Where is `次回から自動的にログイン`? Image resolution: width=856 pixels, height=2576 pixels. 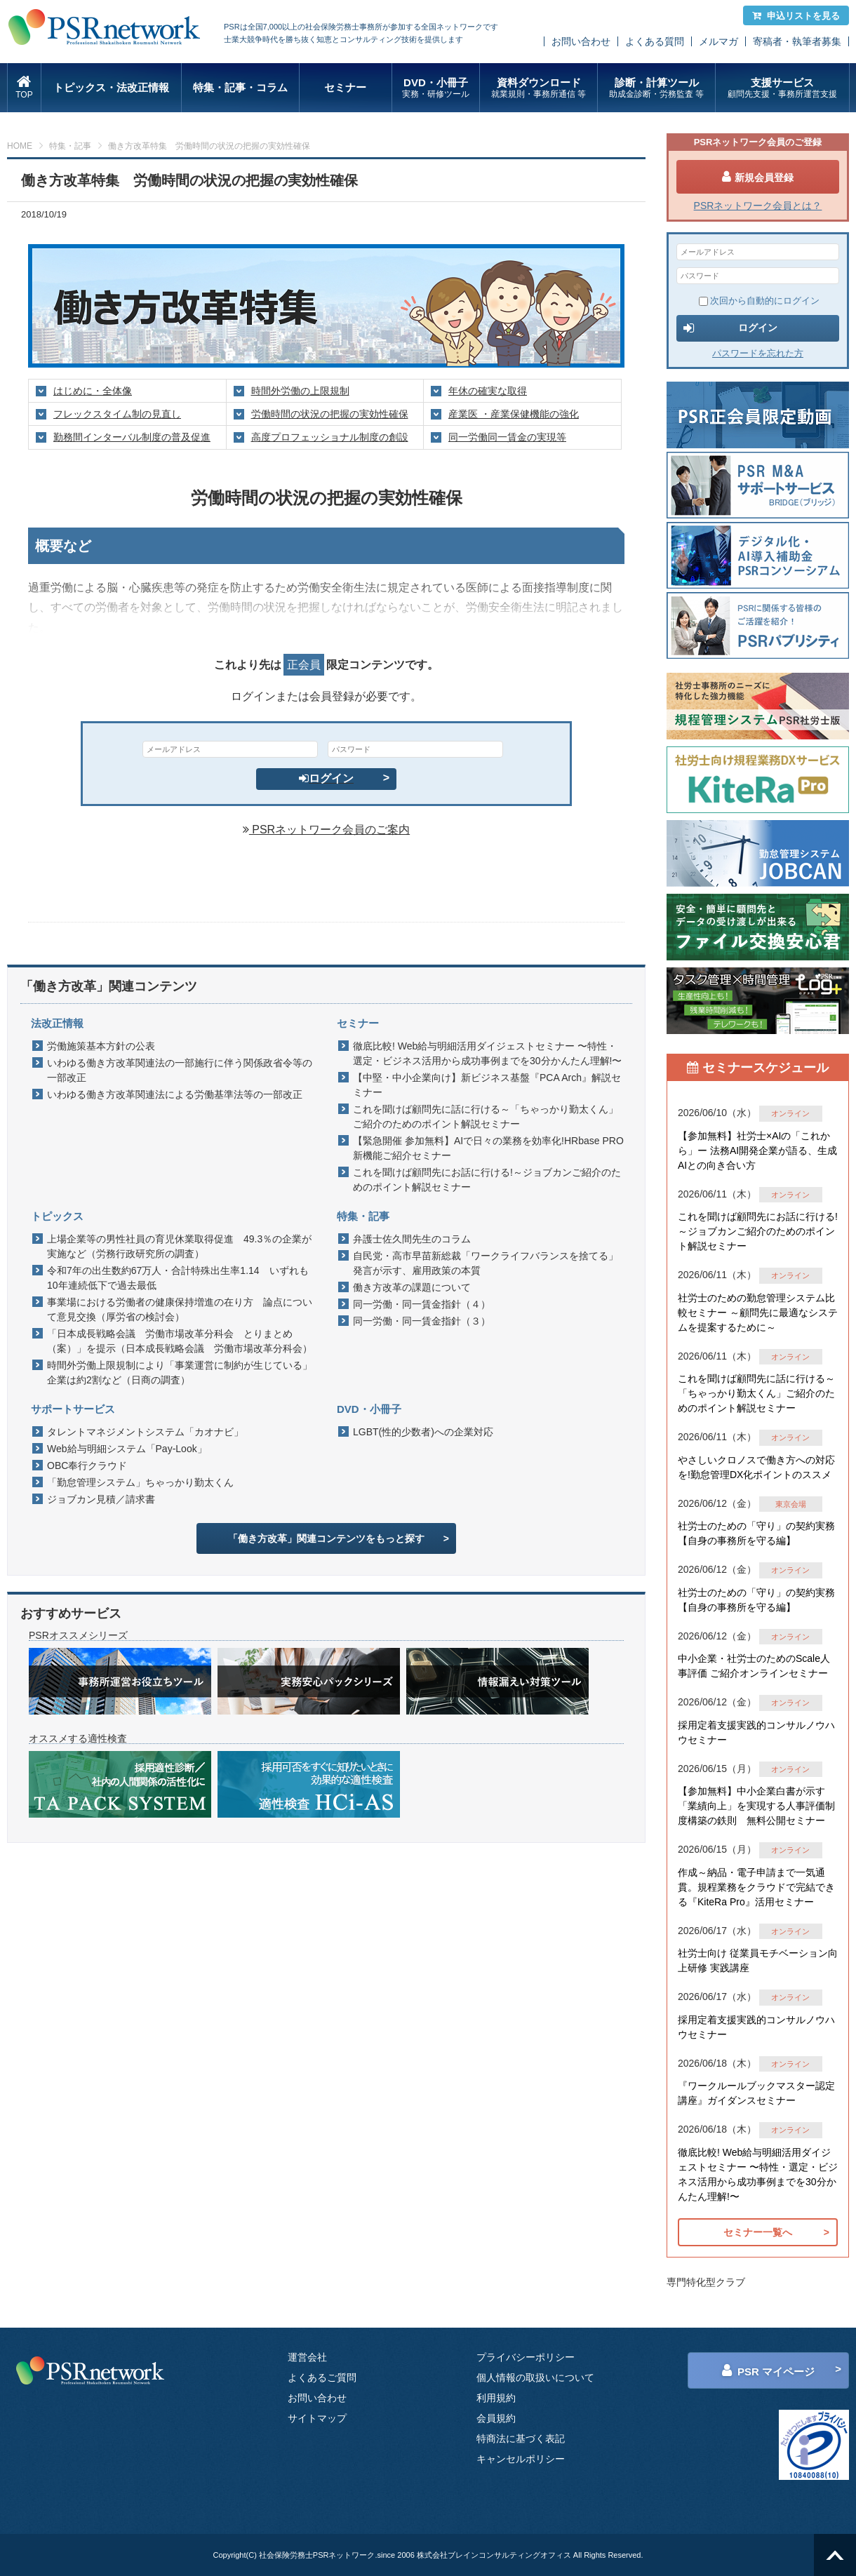 次回から自動的にログイン is located at coordinates (759, 300).